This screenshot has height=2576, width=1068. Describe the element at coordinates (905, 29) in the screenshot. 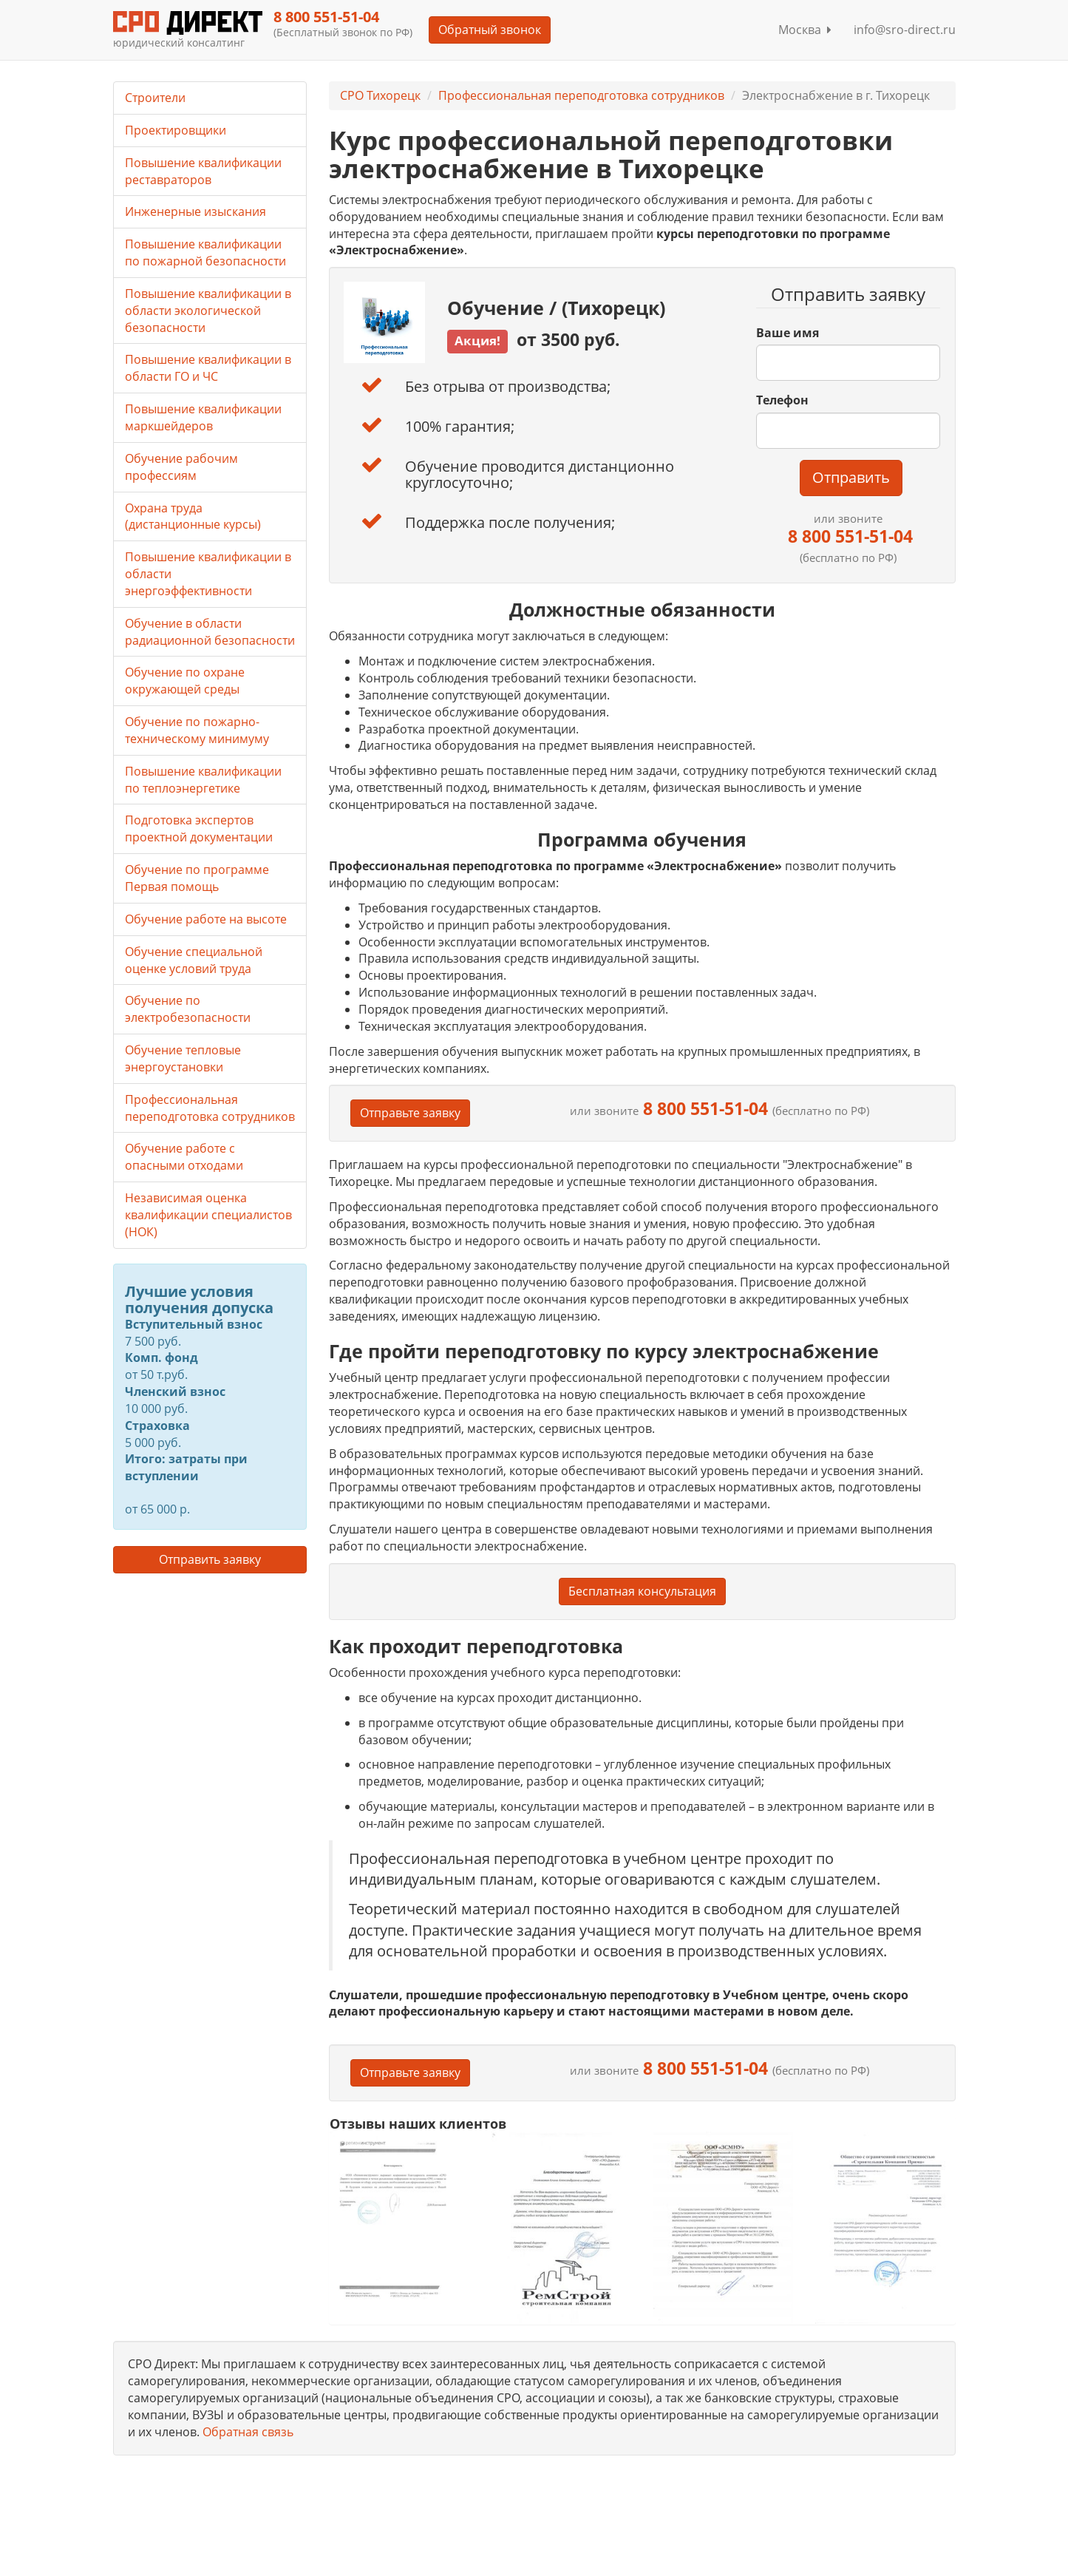

I see `info@sro-direct.ru` at that location.